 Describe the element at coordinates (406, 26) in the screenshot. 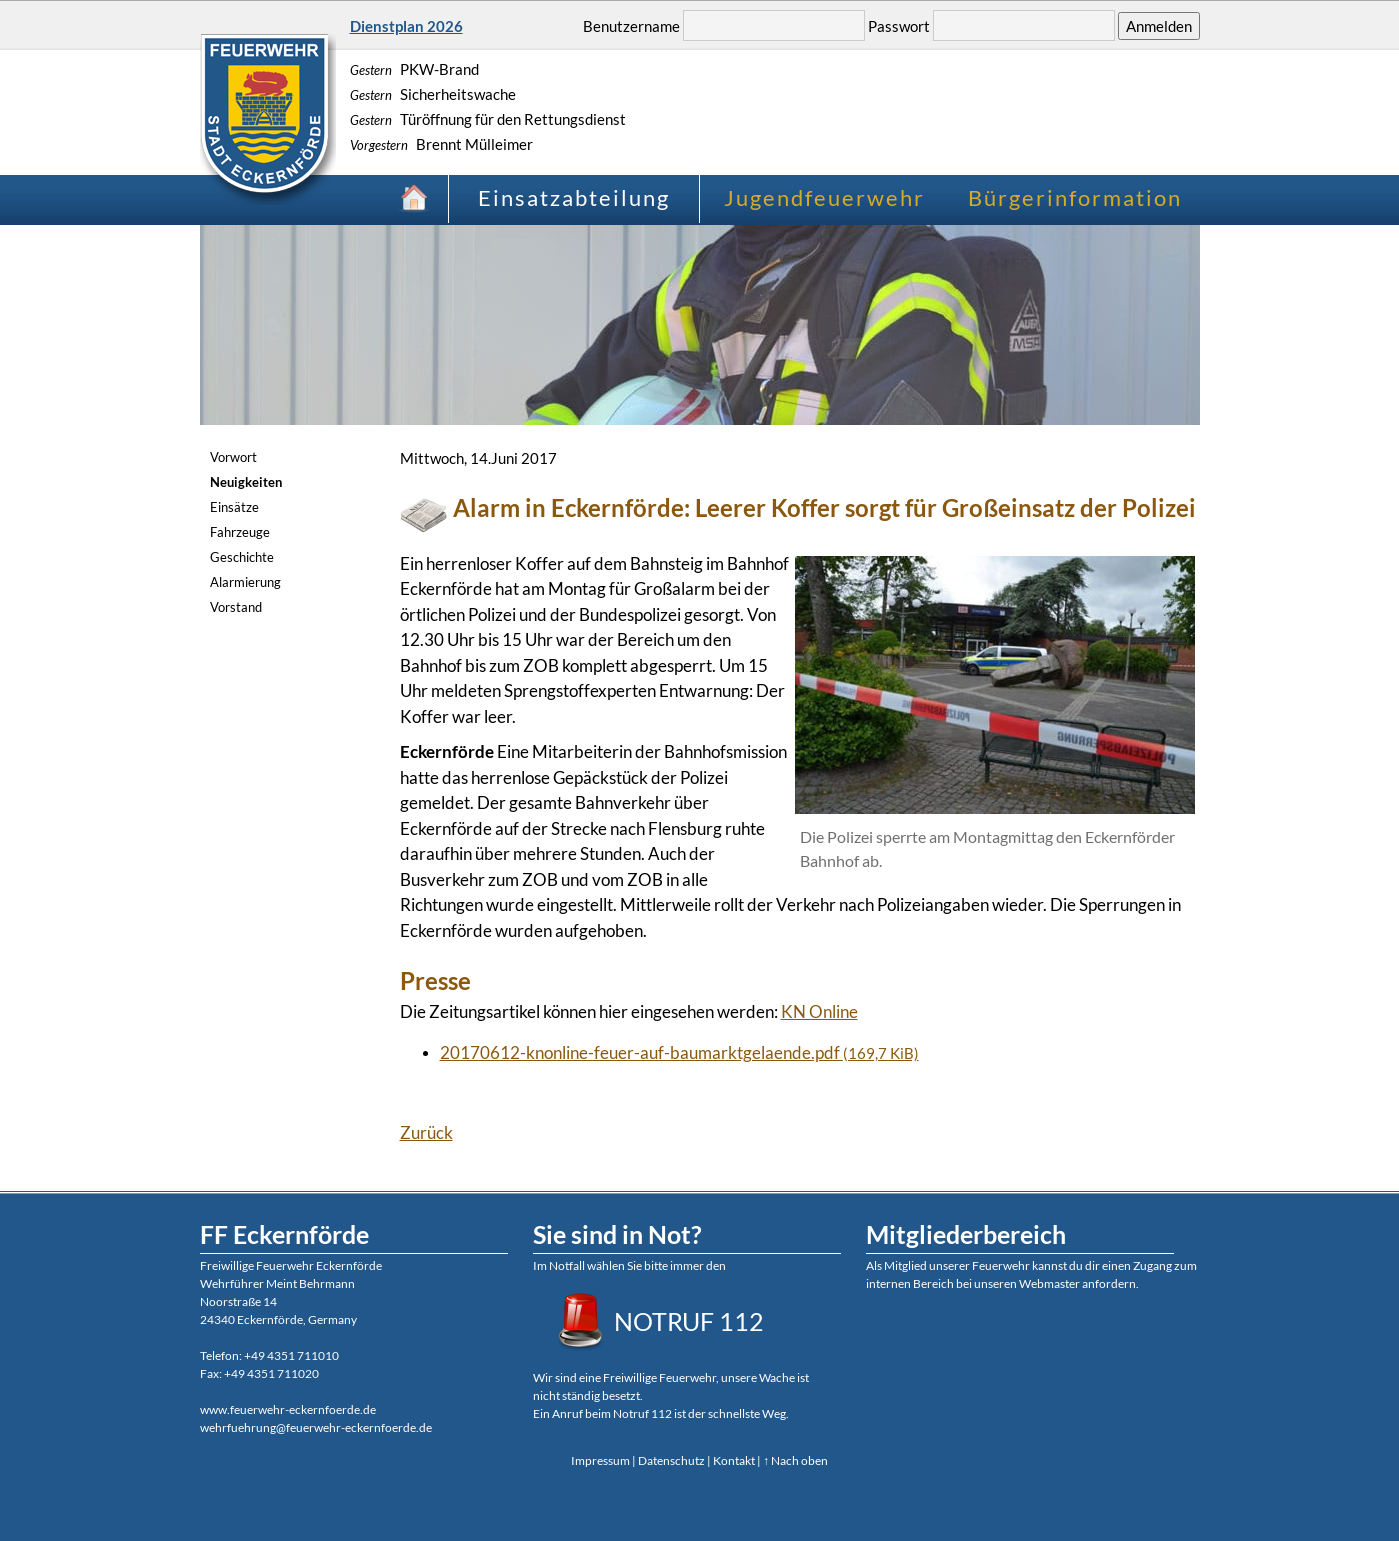

I see `Dienstplan 2026` at that location.